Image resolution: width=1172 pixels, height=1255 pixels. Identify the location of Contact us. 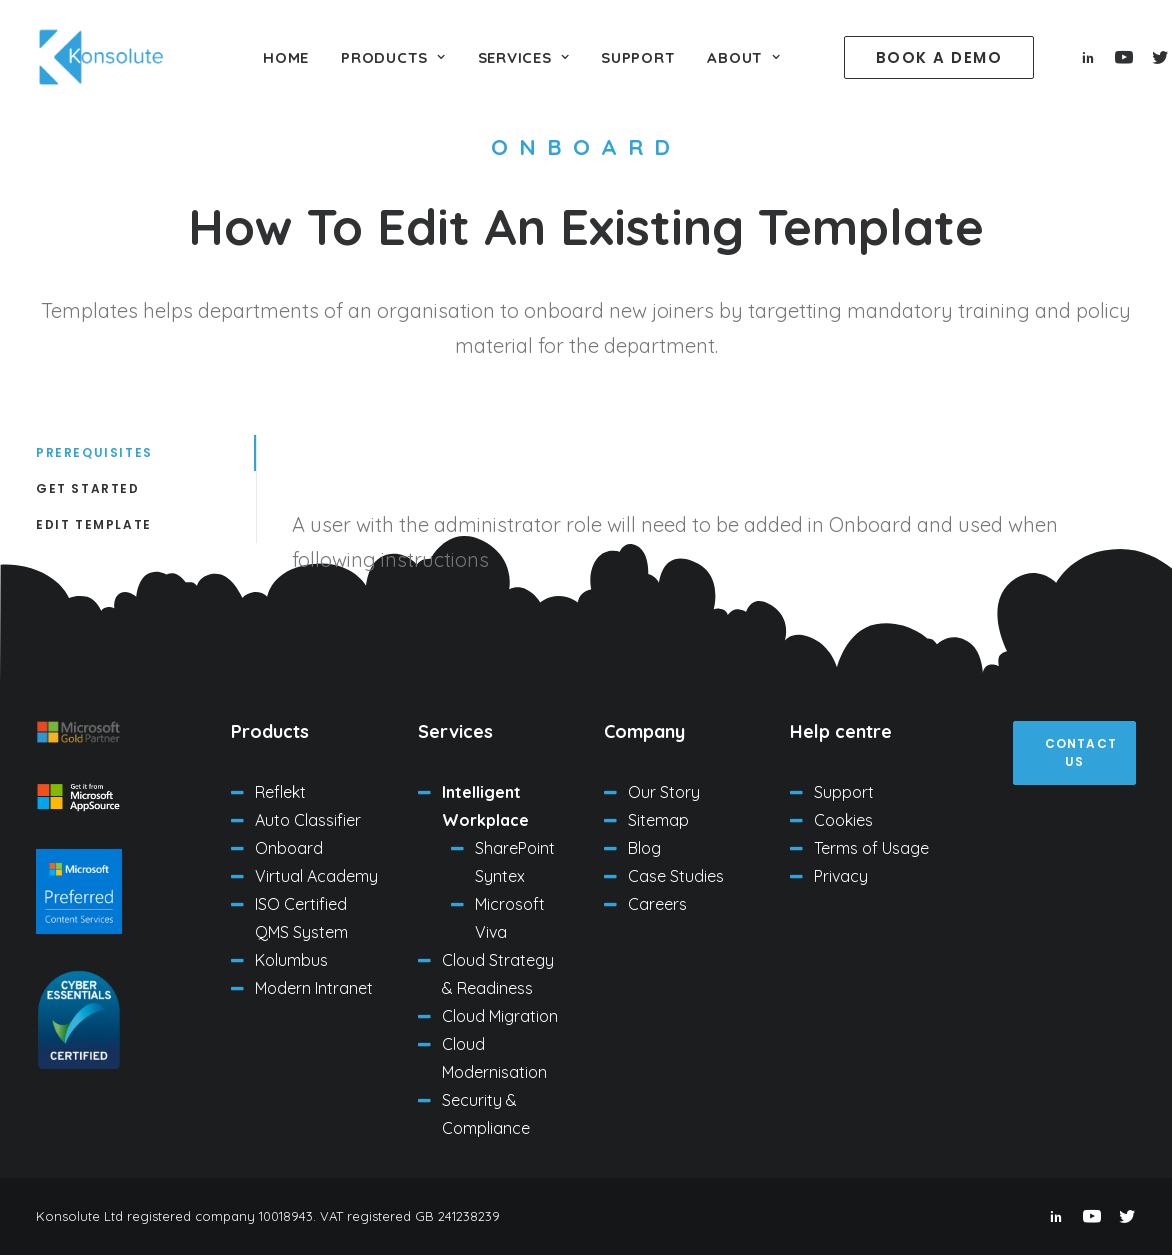
(1083, 752).